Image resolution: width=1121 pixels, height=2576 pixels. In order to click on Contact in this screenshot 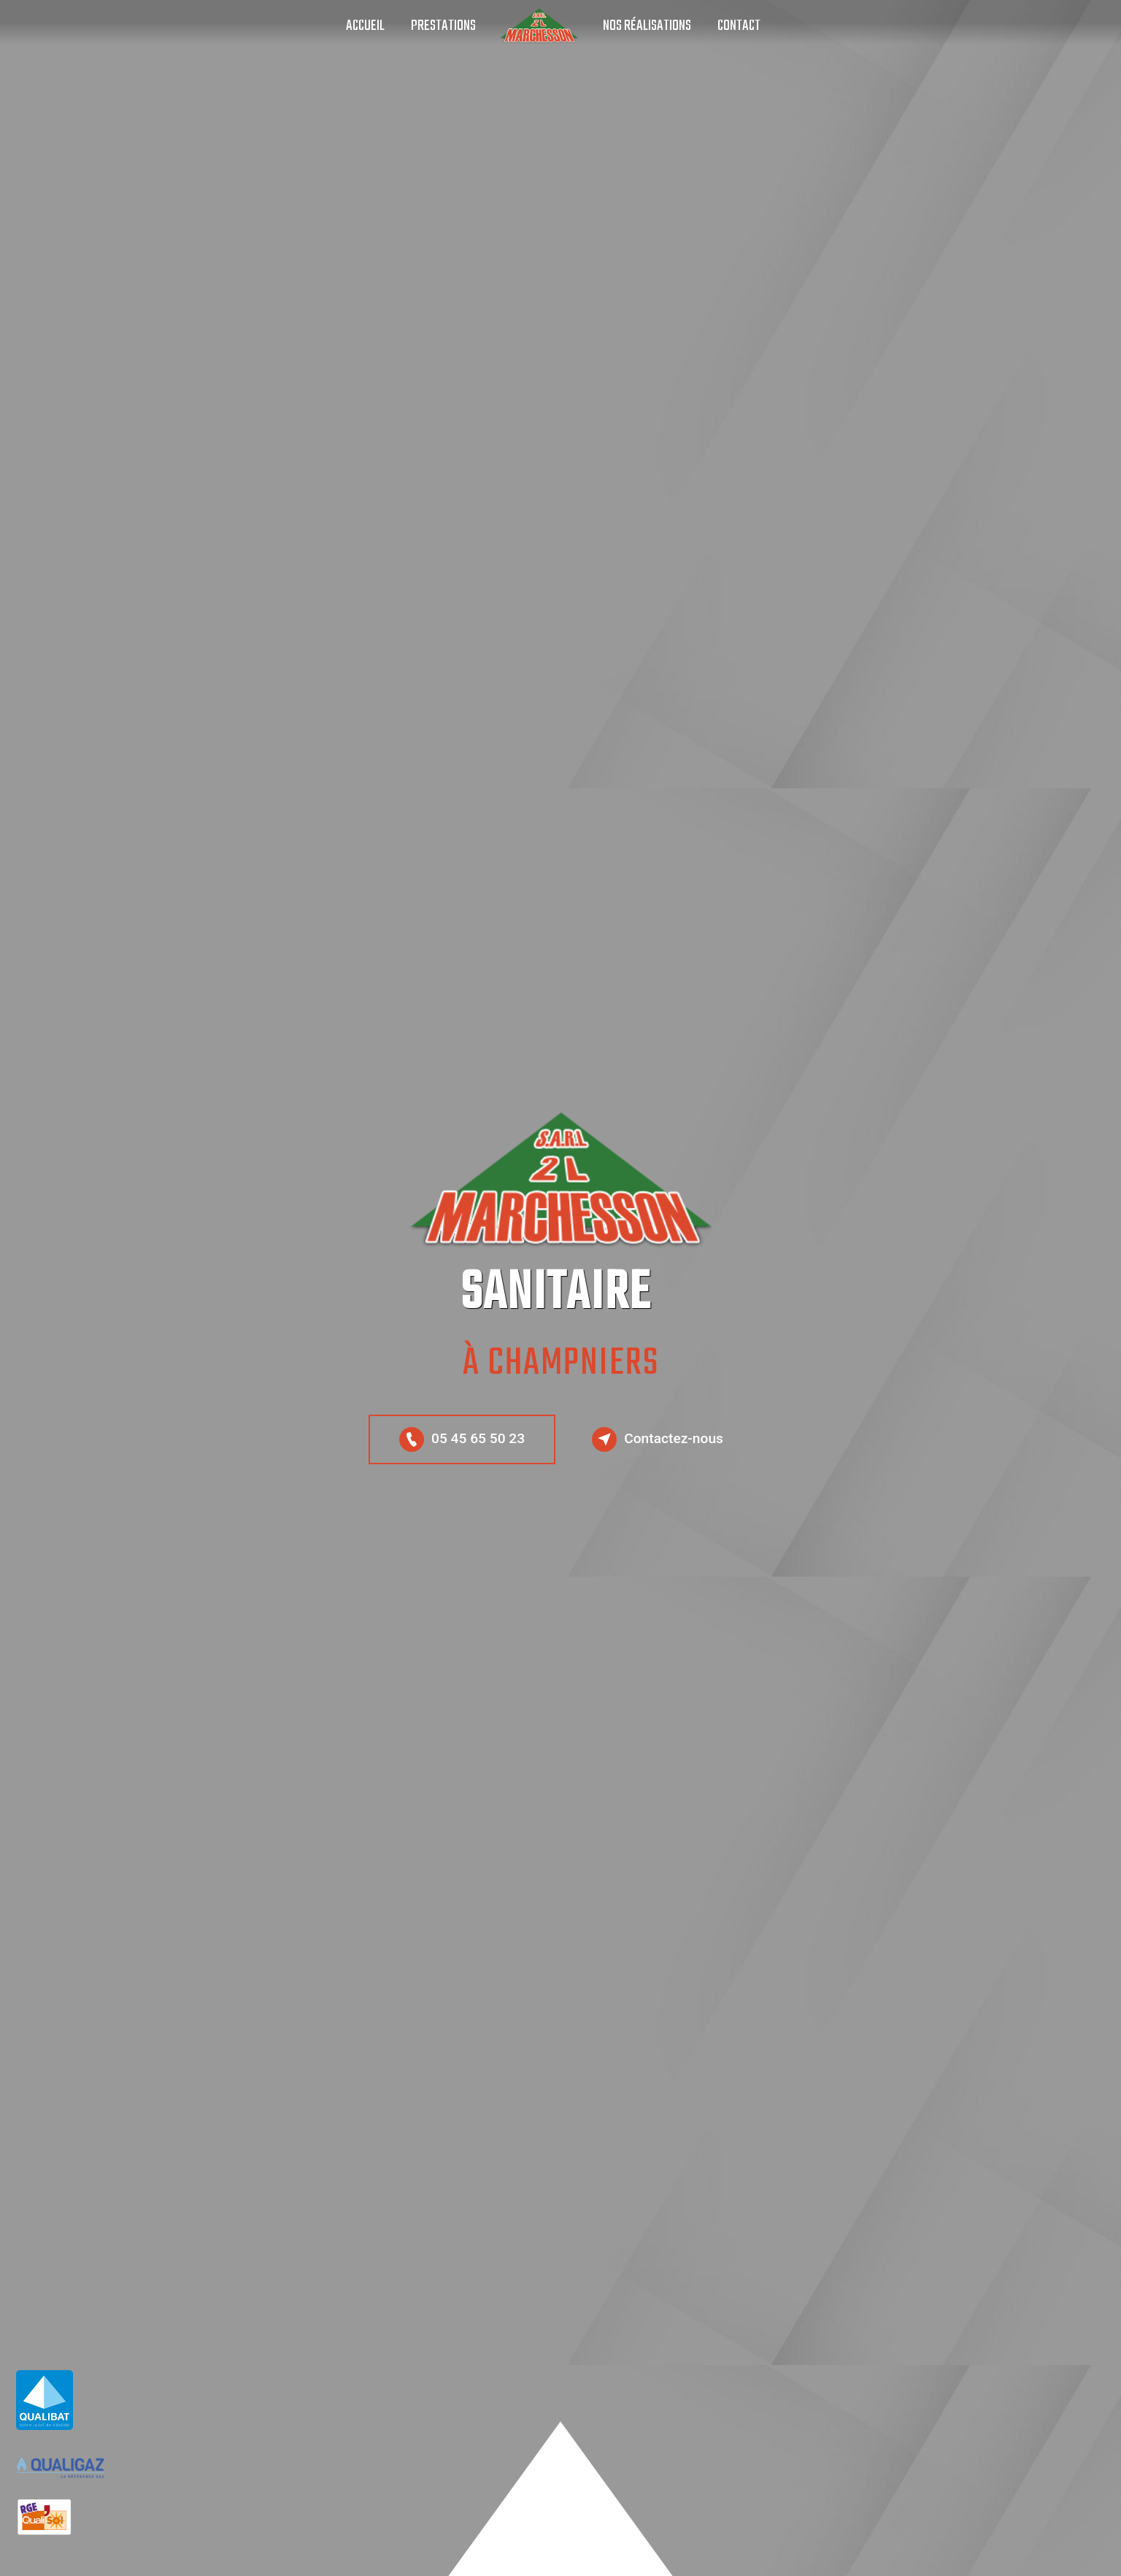, I will do `click(738, 26)`.